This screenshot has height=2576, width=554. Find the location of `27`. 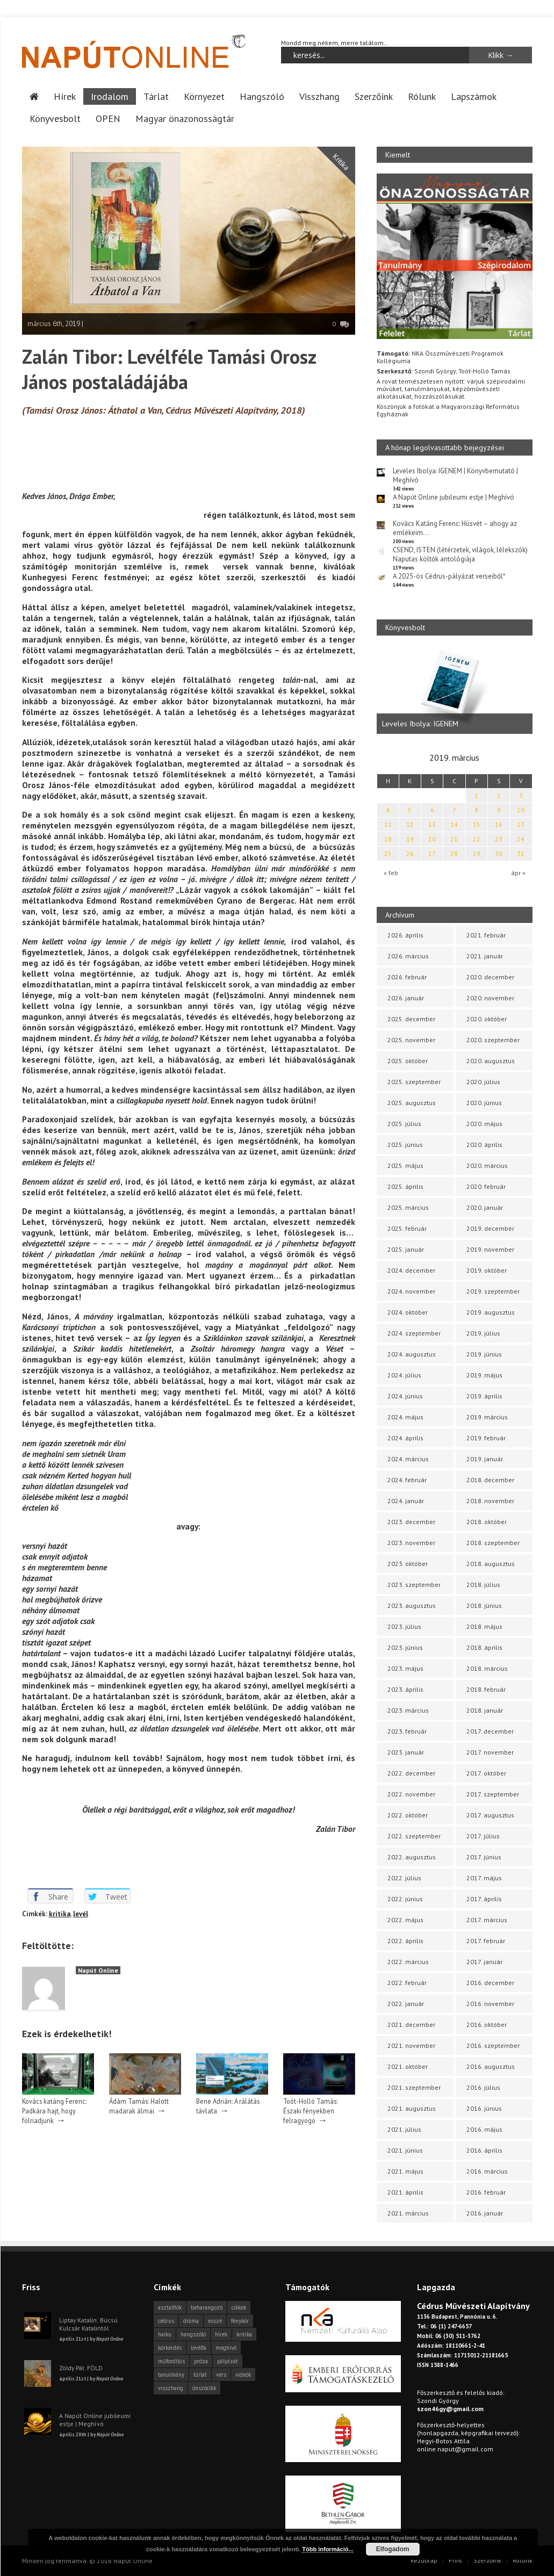

27 is located at coordinates (432, 853).